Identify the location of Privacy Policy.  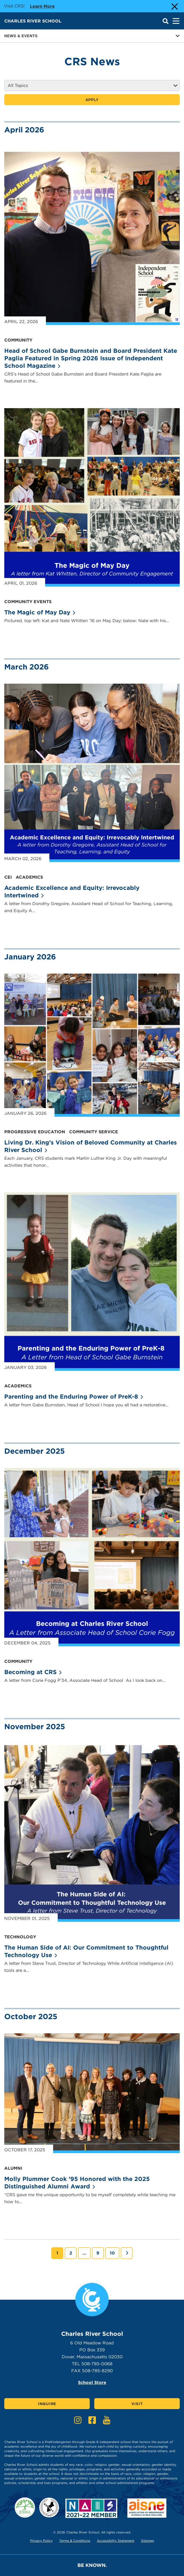
(41, 2541).